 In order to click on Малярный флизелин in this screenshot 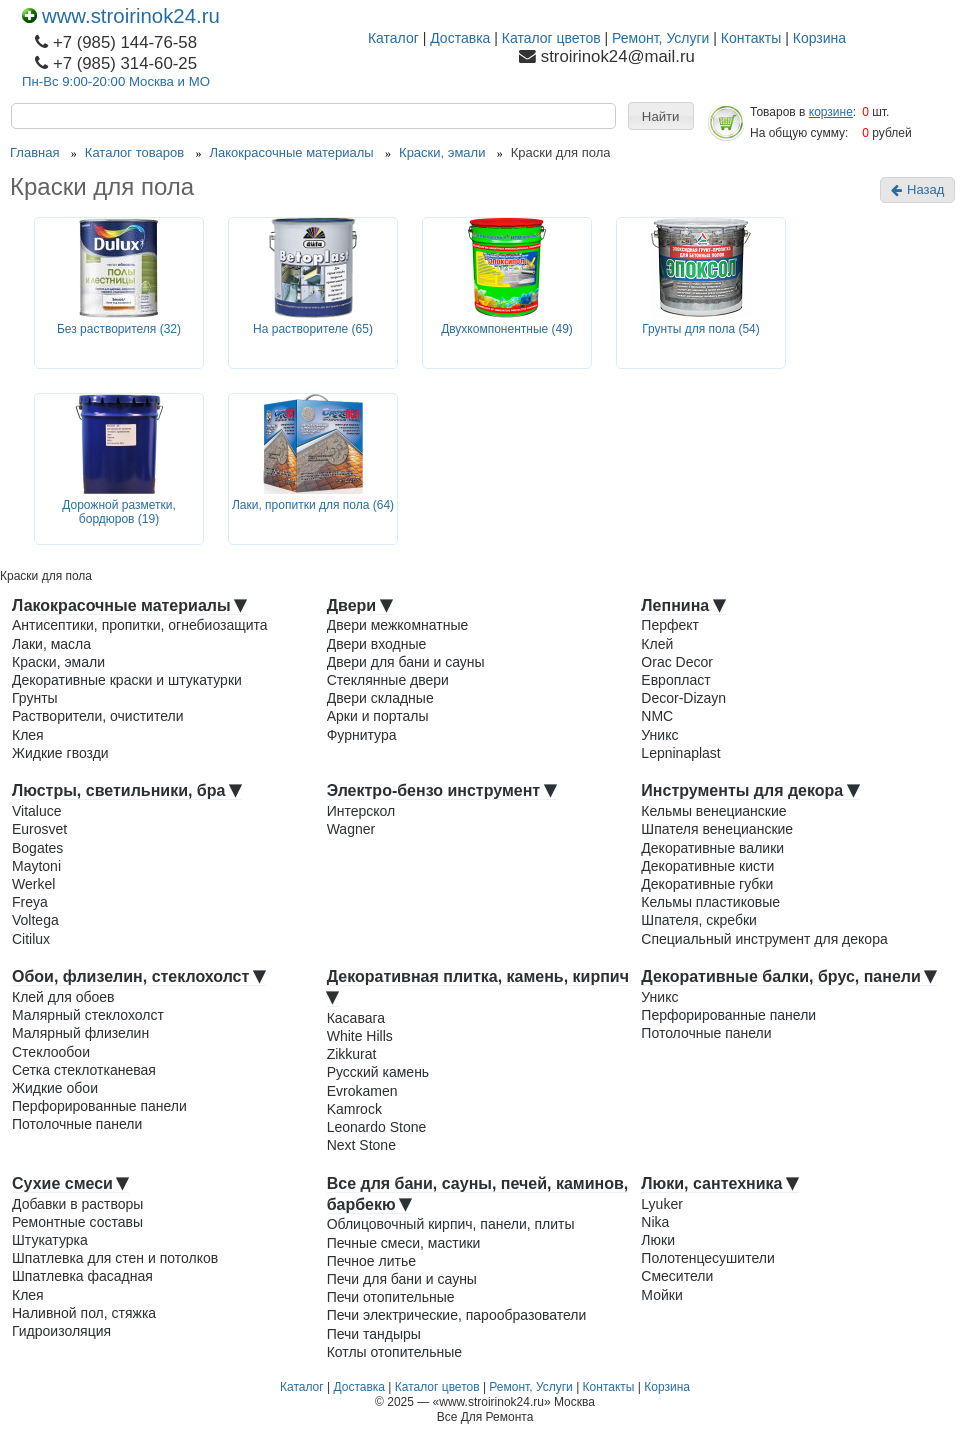, I will do `click(80, 1033)`.